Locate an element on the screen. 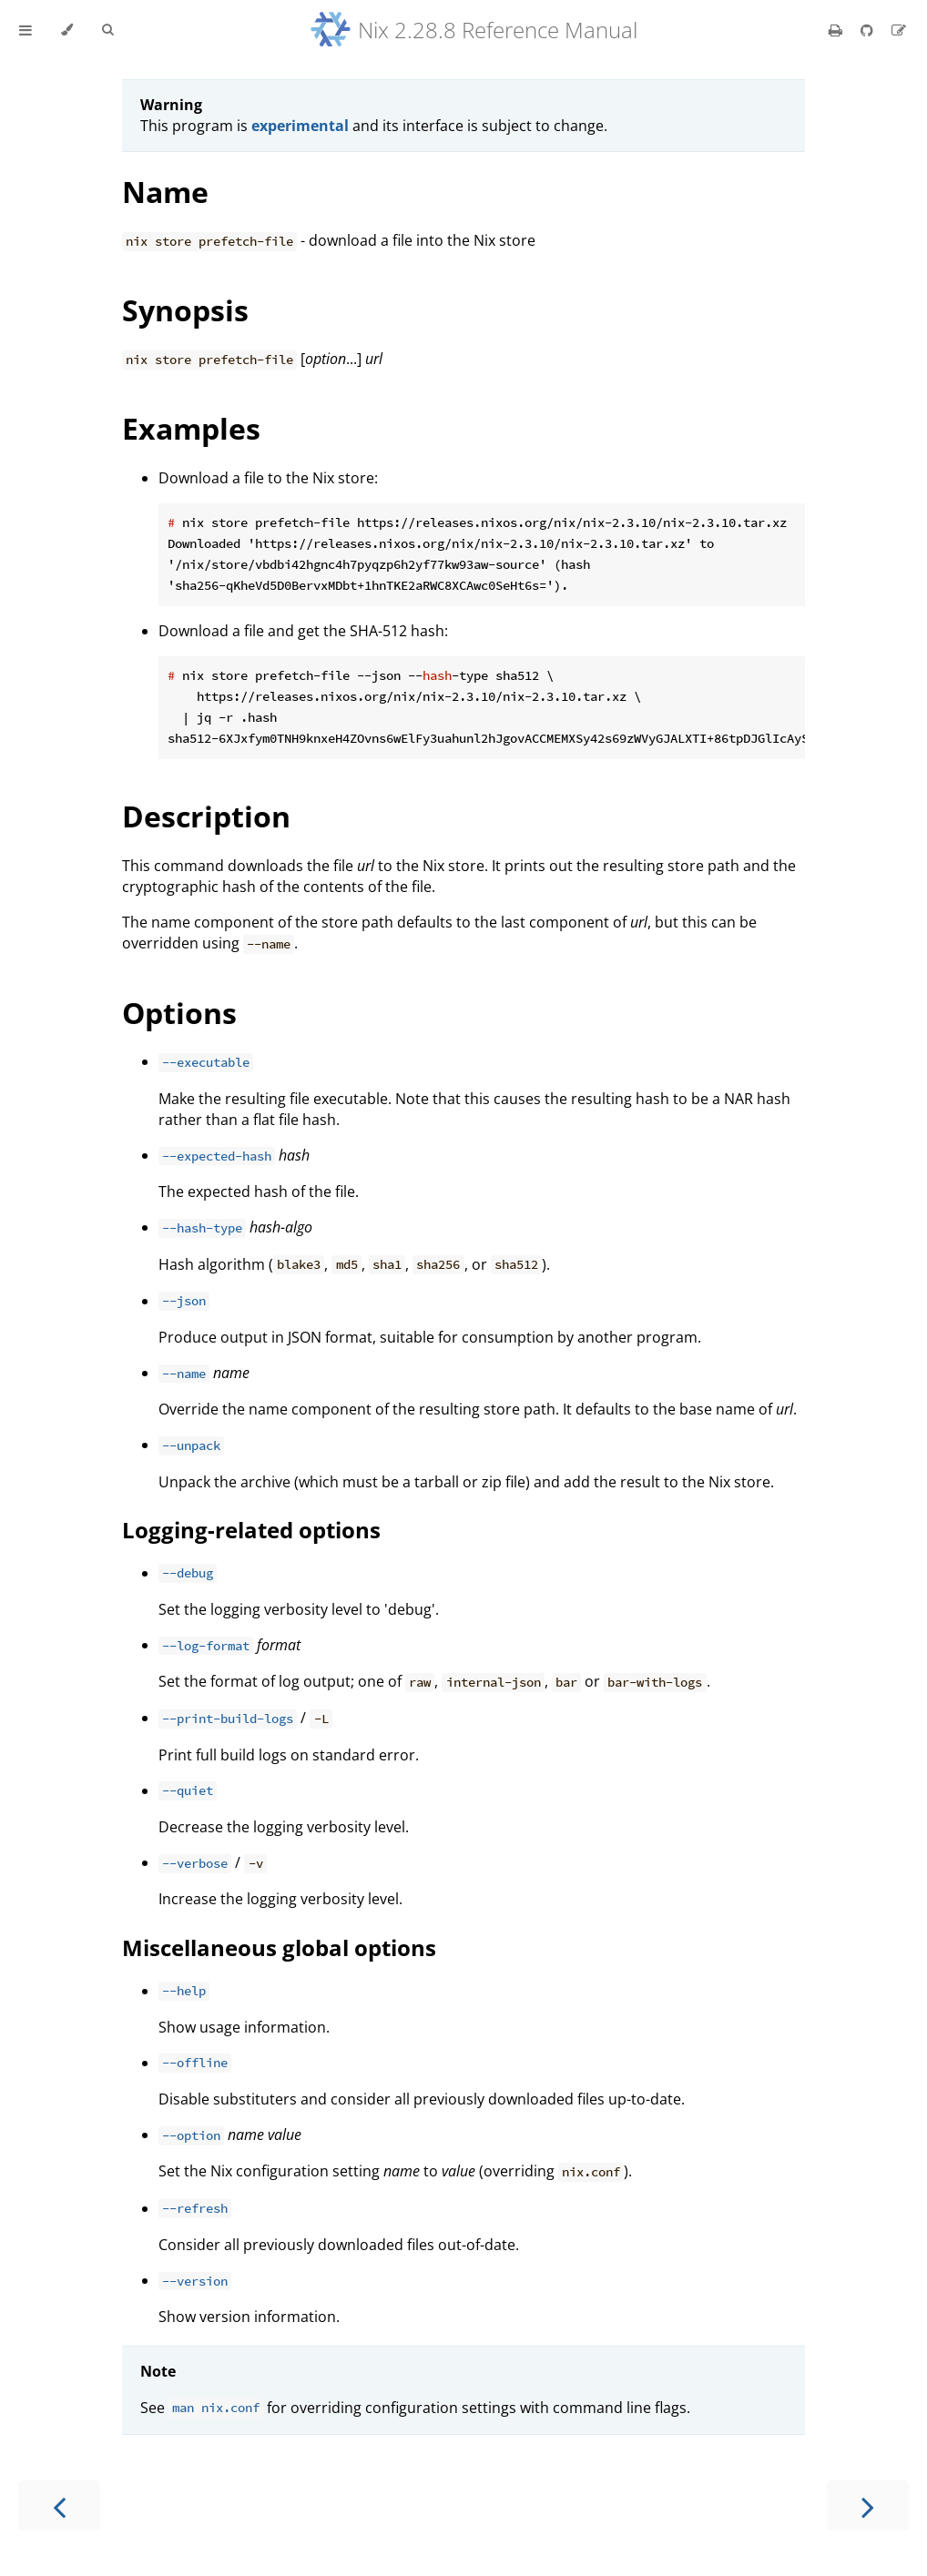  Synopsis is located at coordinates (185, 310).